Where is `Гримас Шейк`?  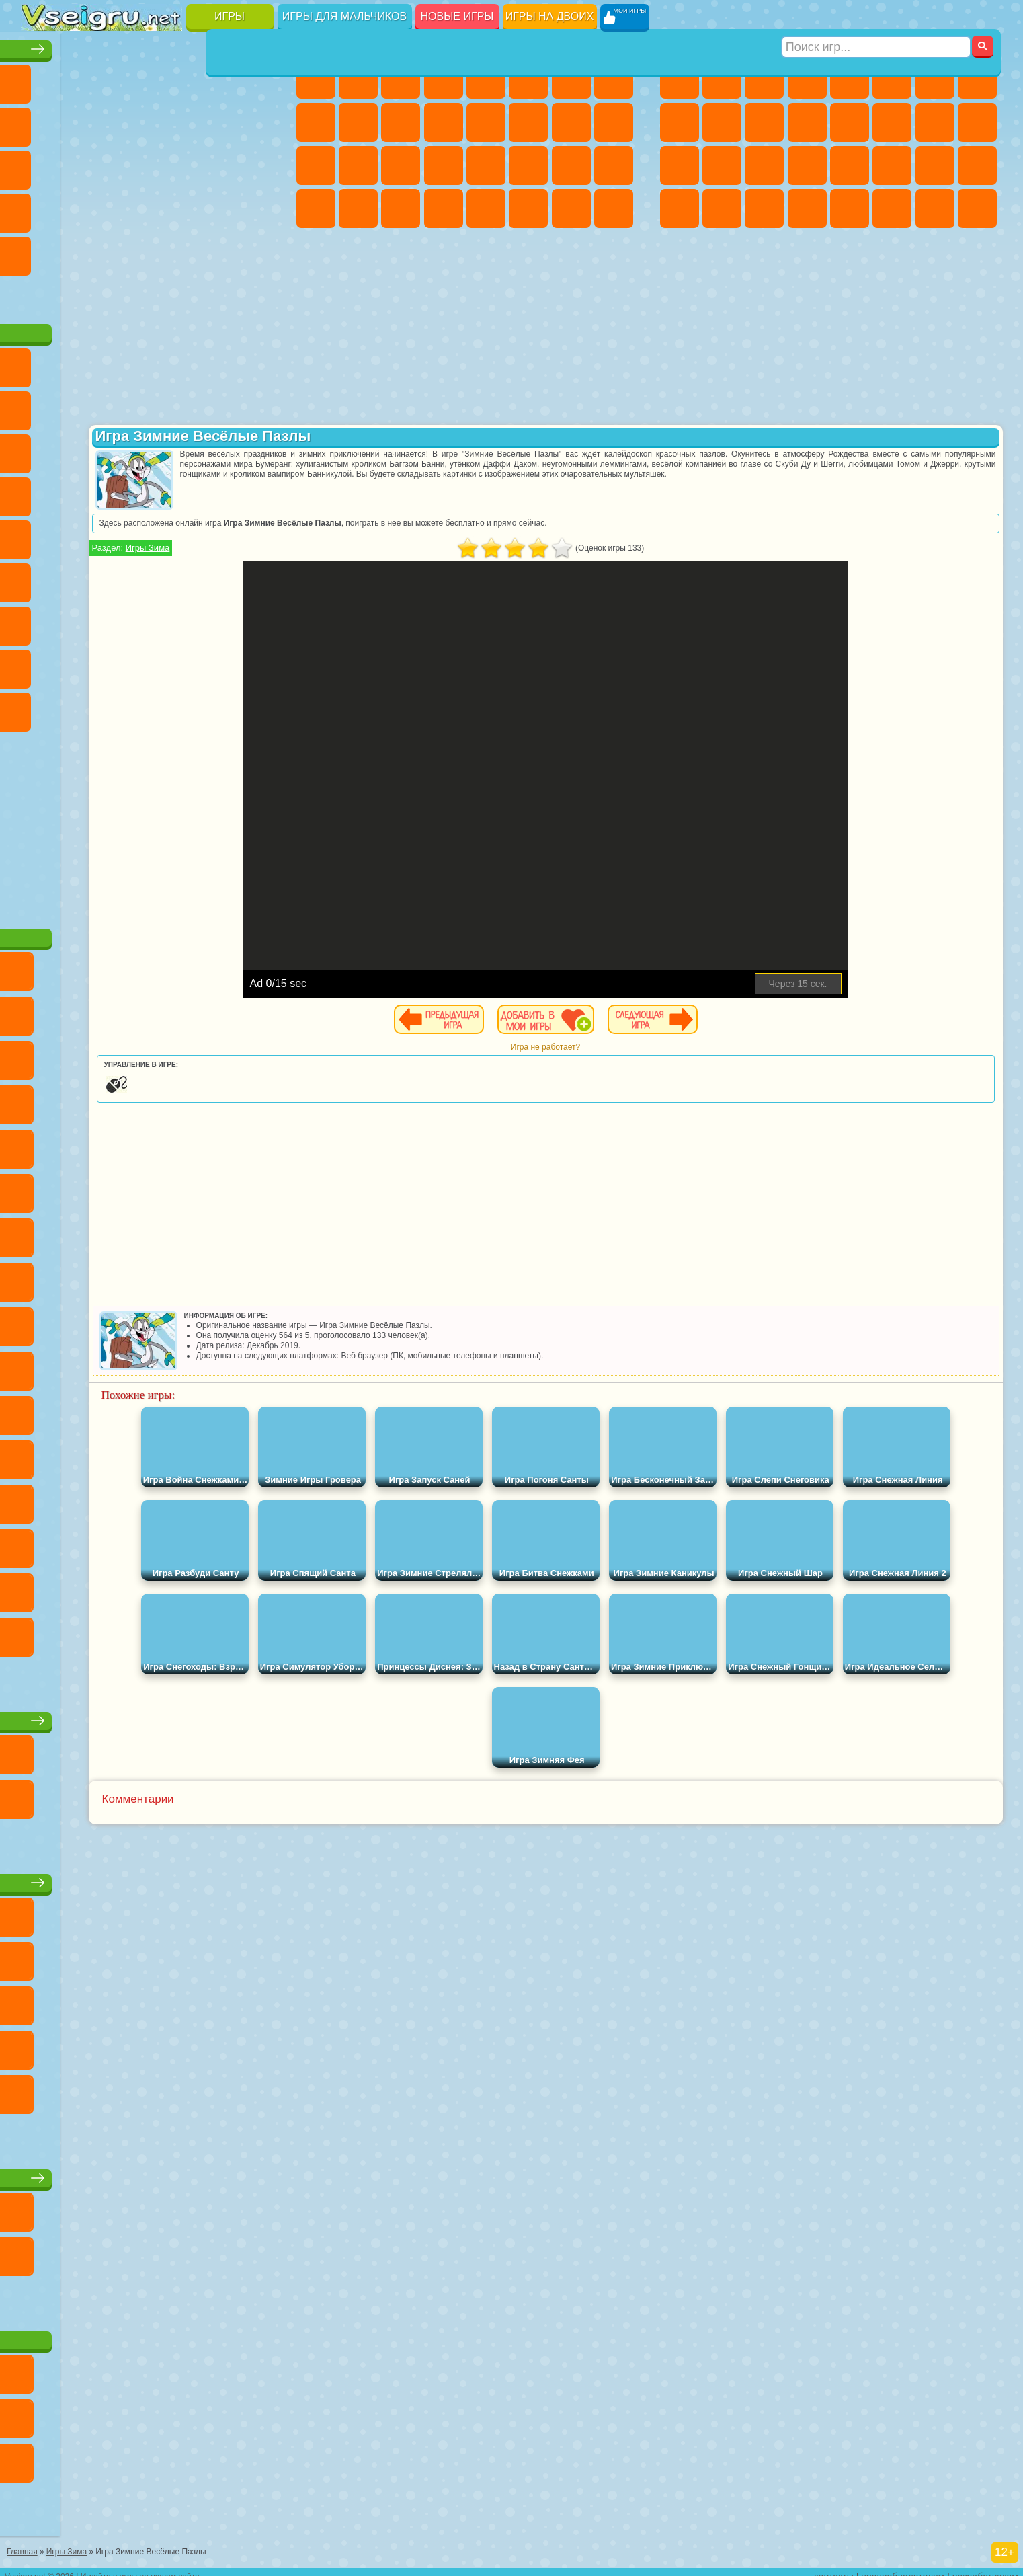
Гримас Шейк is located at coordinates (169, 707).